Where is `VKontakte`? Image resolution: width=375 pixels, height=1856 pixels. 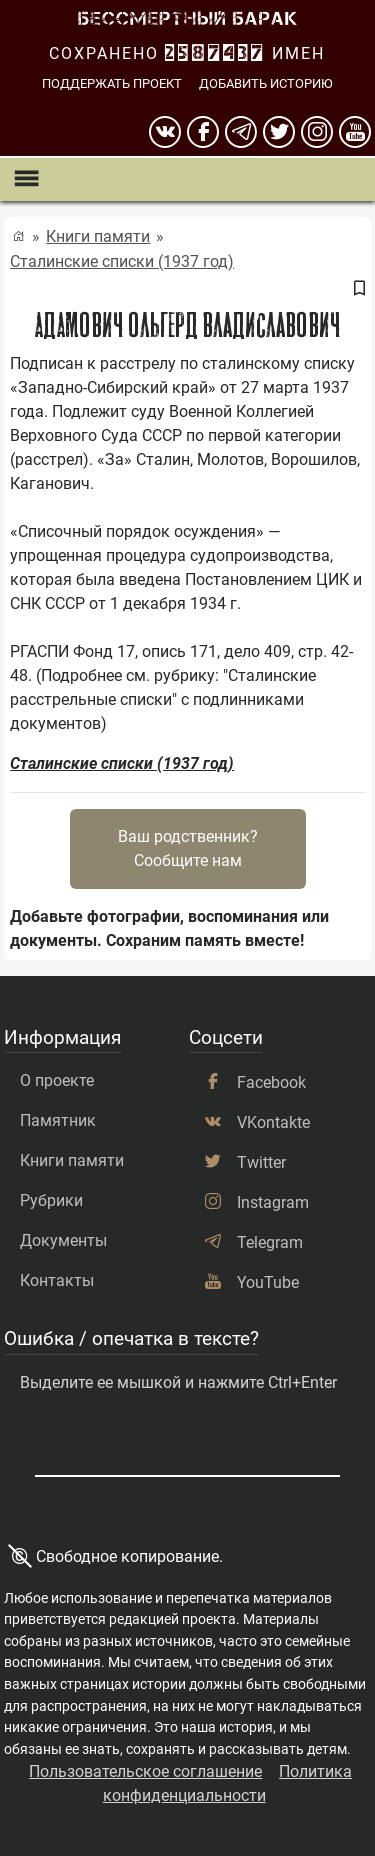
VKontakte is located at coordinates (273, 1122).